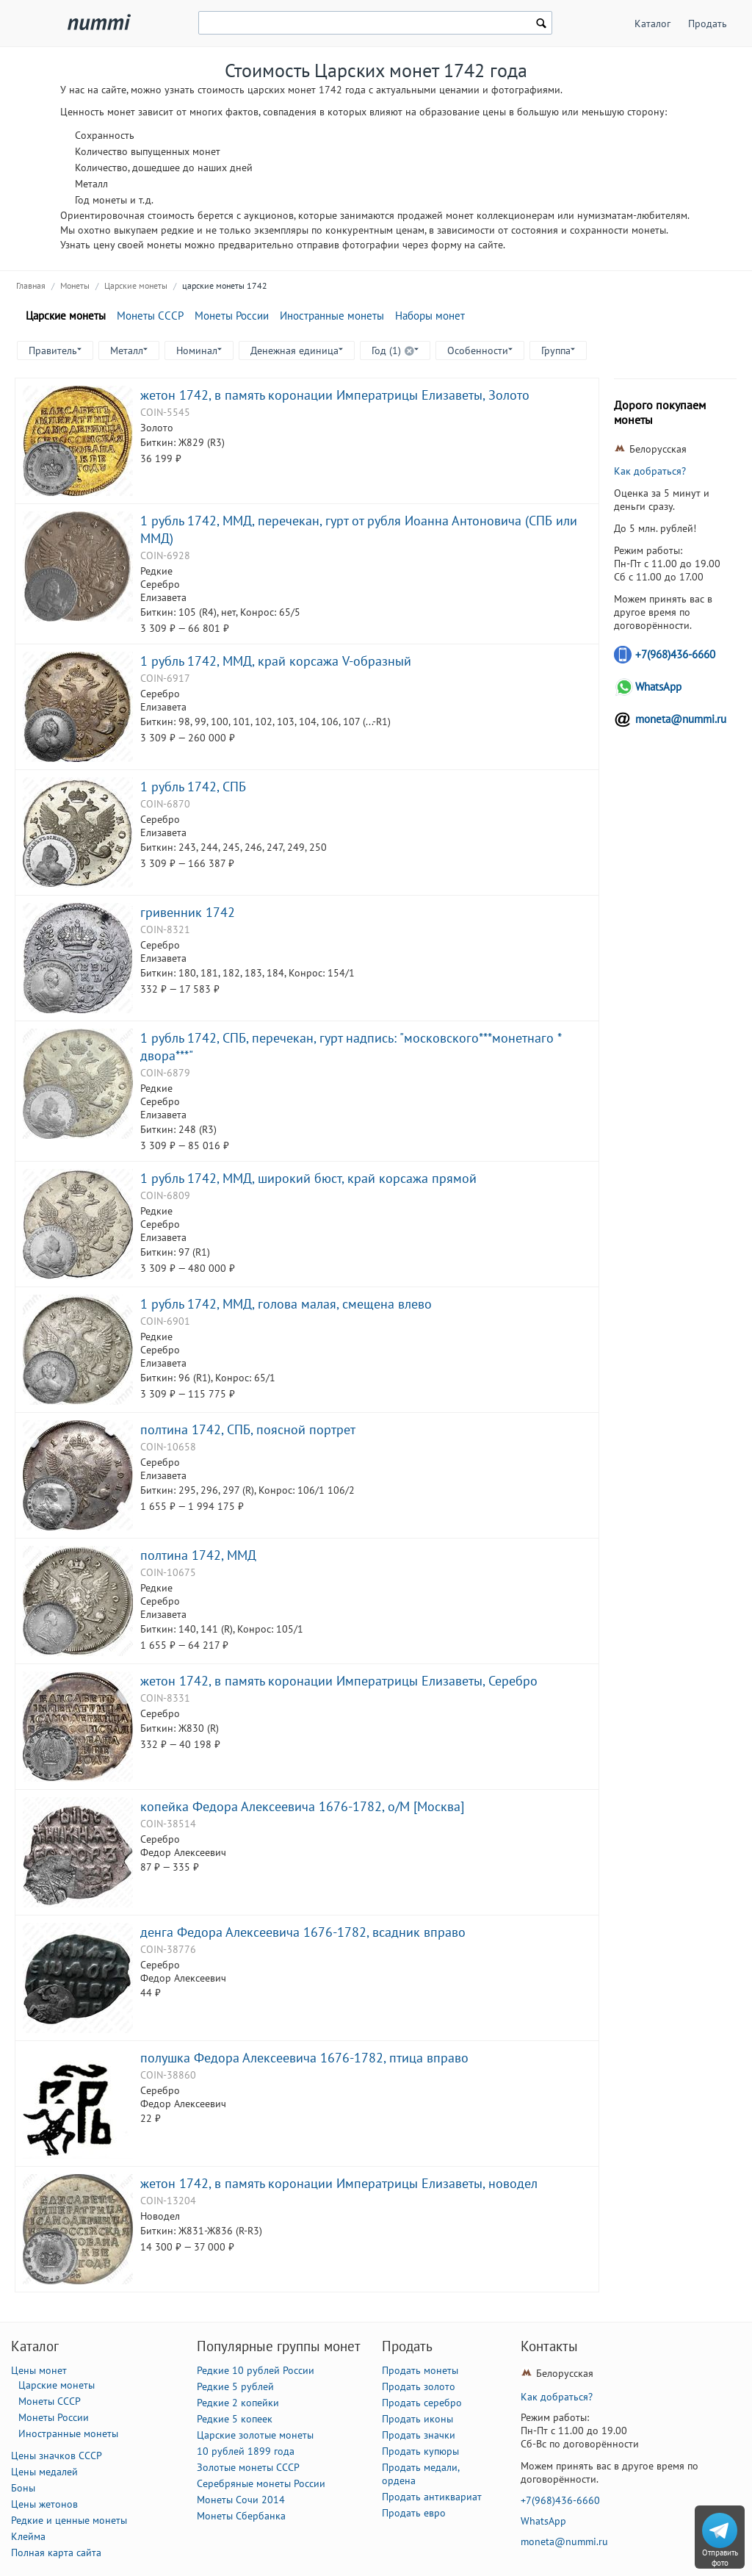 The height and width of the screenshot is (2576, 752). Describe the element at coordinates (332, 316) in the screenshot. I see `Иностранные монеты` at that location.